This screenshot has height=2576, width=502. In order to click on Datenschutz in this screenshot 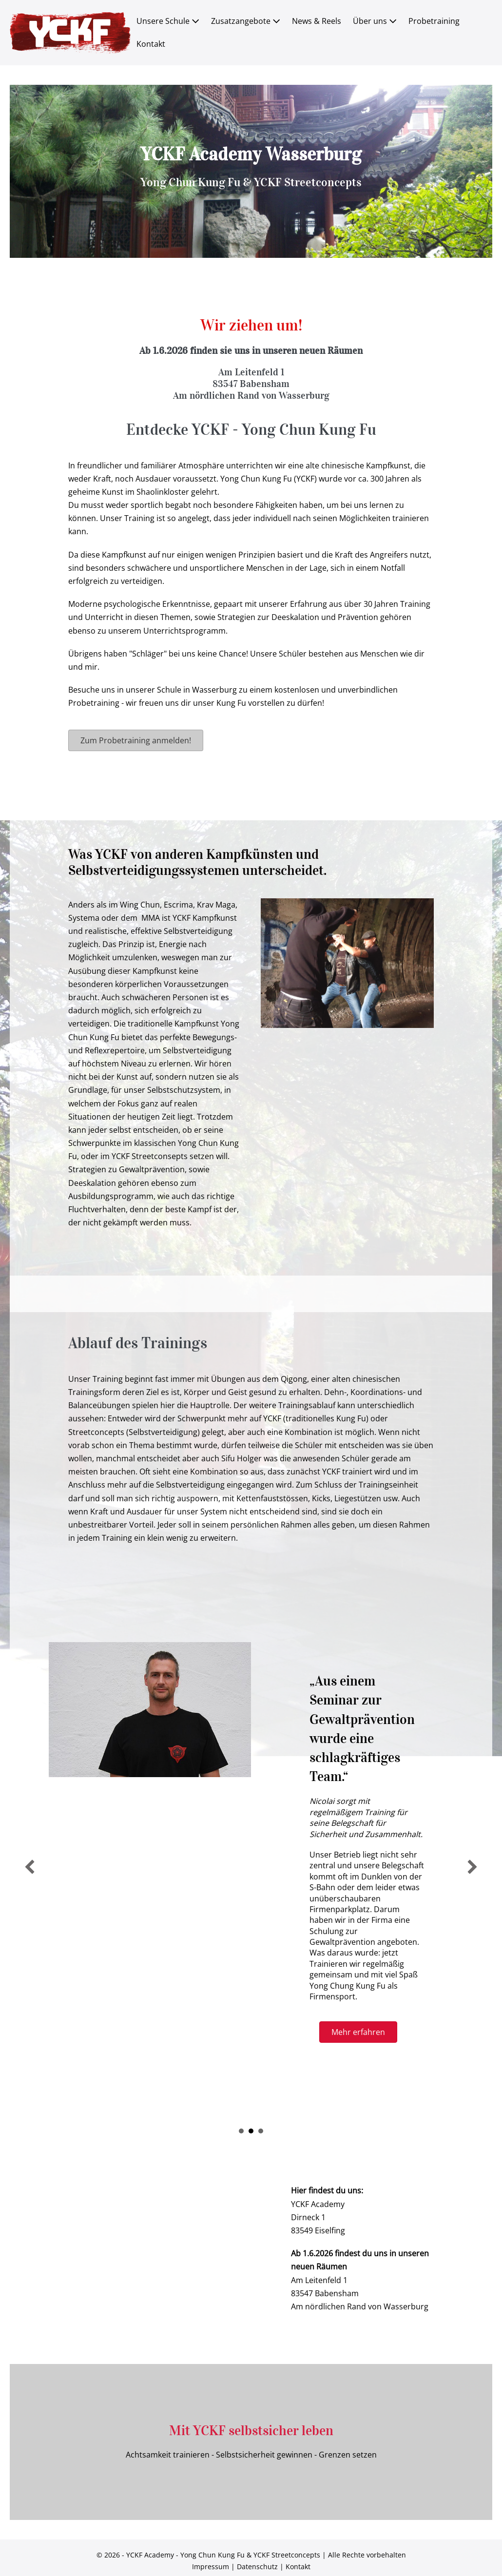, I will do `click(257, 2566)`.